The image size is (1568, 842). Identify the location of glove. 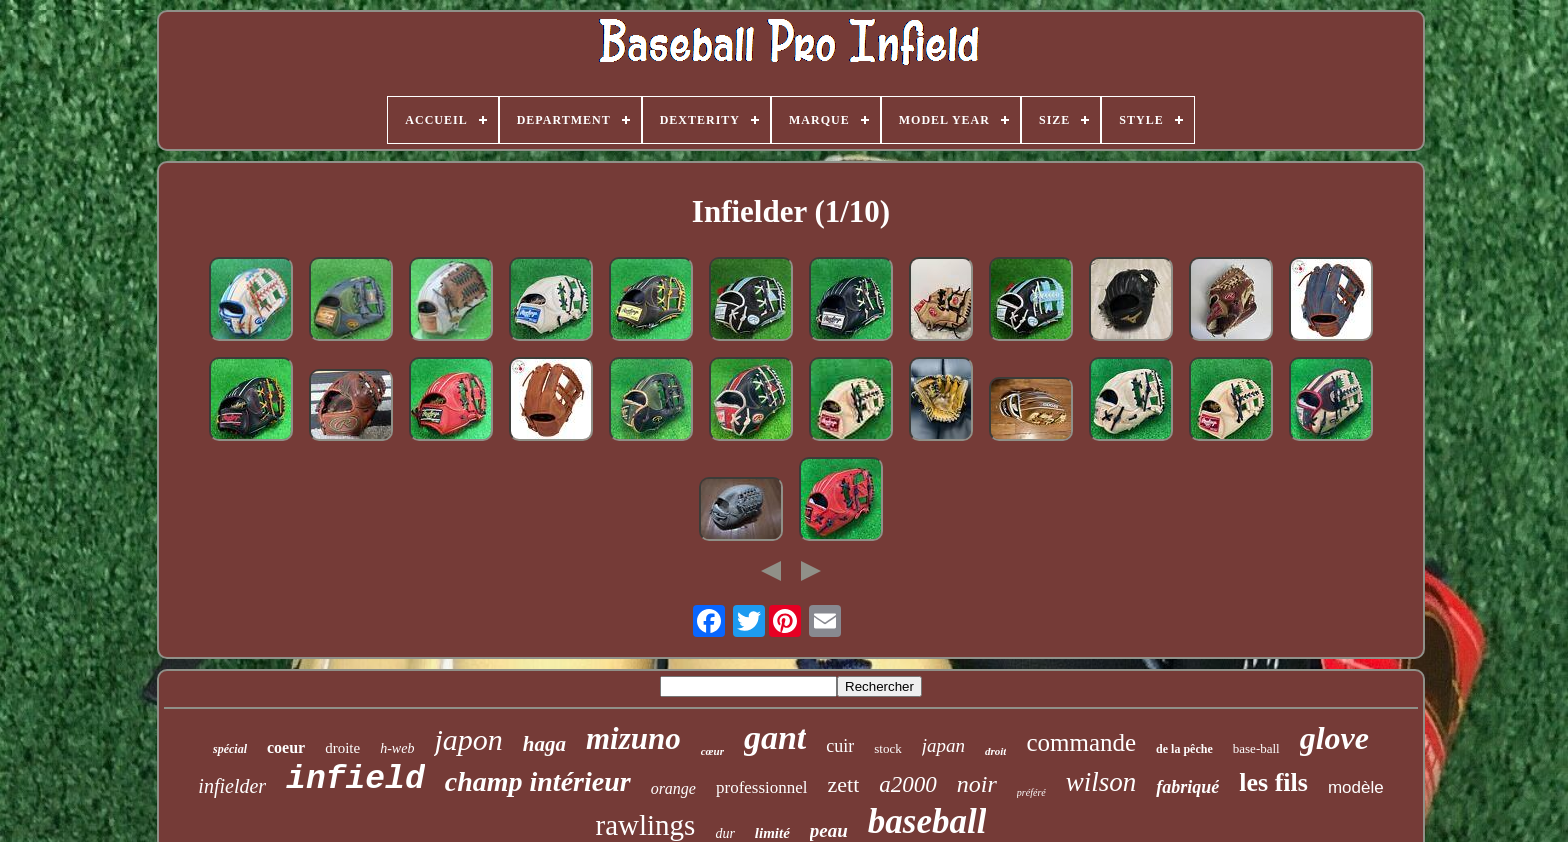
(1334, 738).